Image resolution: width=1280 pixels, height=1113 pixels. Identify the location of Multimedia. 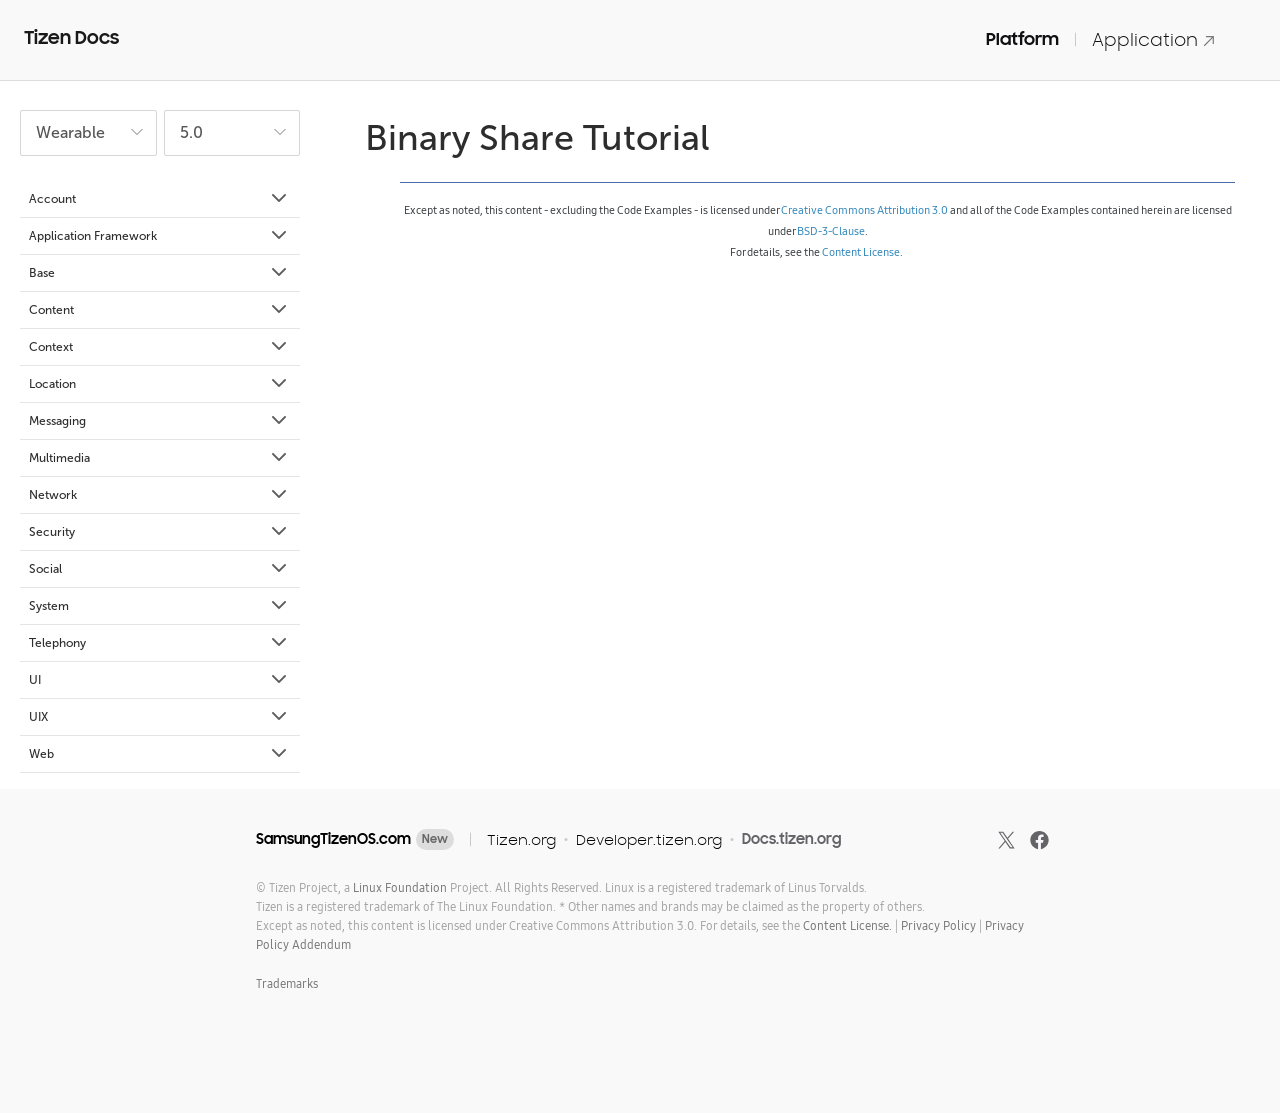
(159, 458).